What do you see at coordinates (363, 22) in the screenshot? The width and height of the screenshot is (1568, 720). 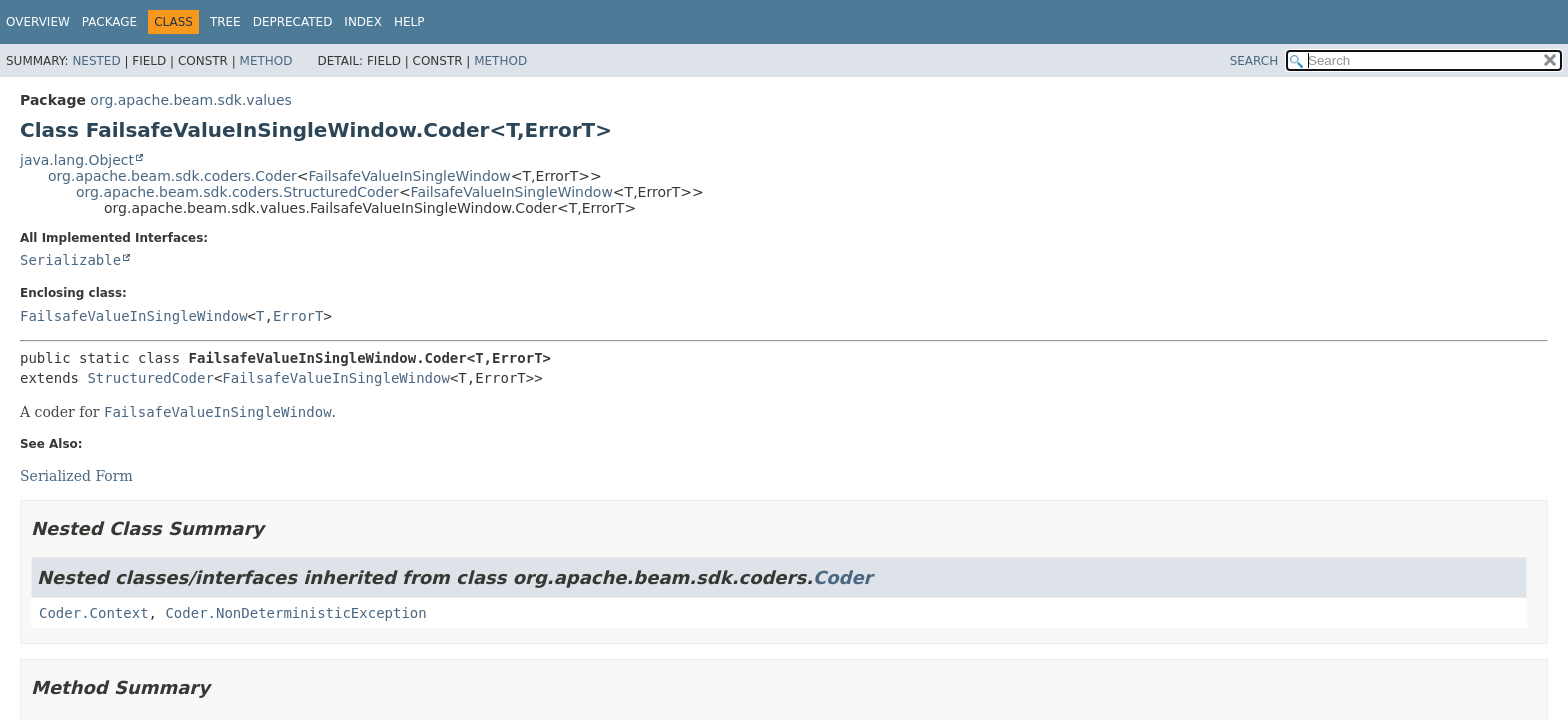 I see `Index` at bounding box center [363, 22].